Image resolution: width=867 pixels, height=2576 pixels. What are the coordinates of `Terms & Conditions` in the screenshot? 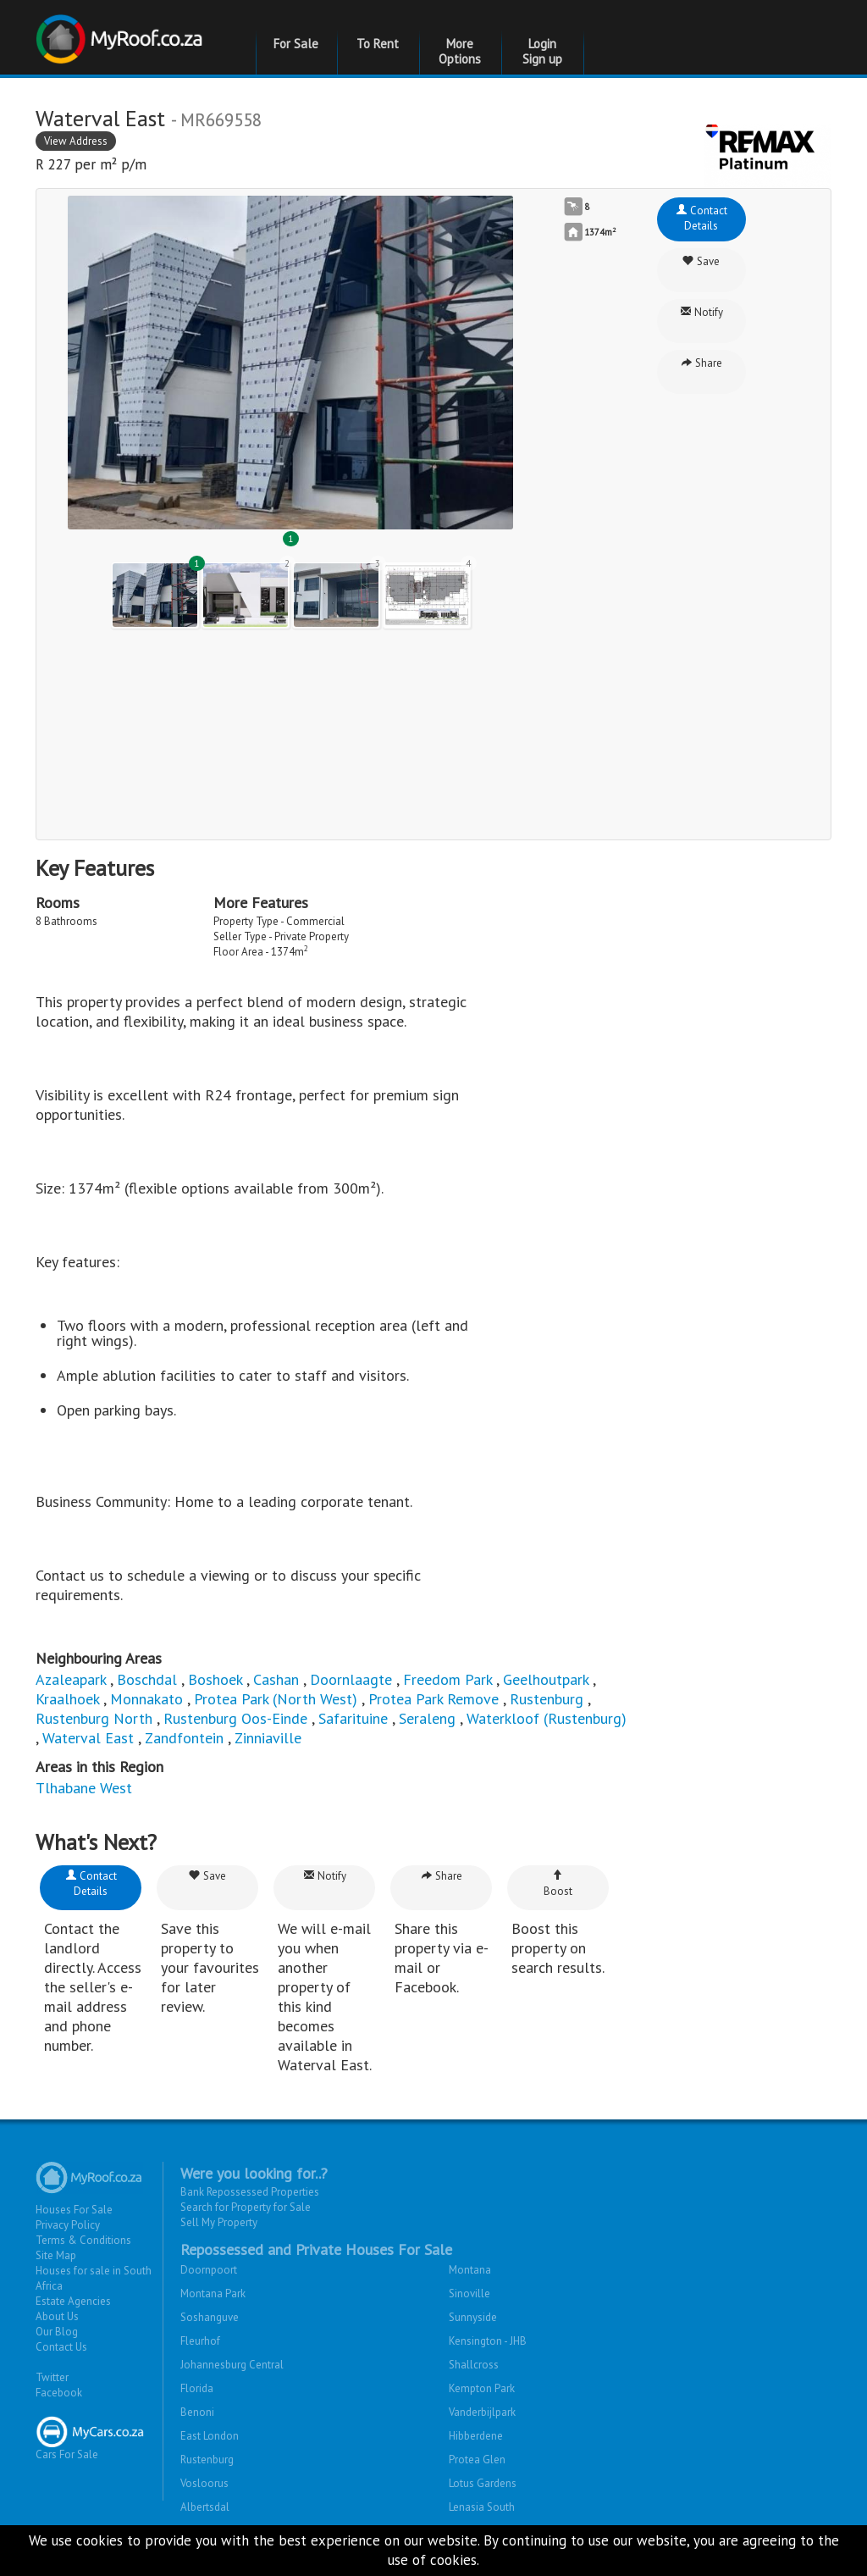 It's located at (83, 2240).